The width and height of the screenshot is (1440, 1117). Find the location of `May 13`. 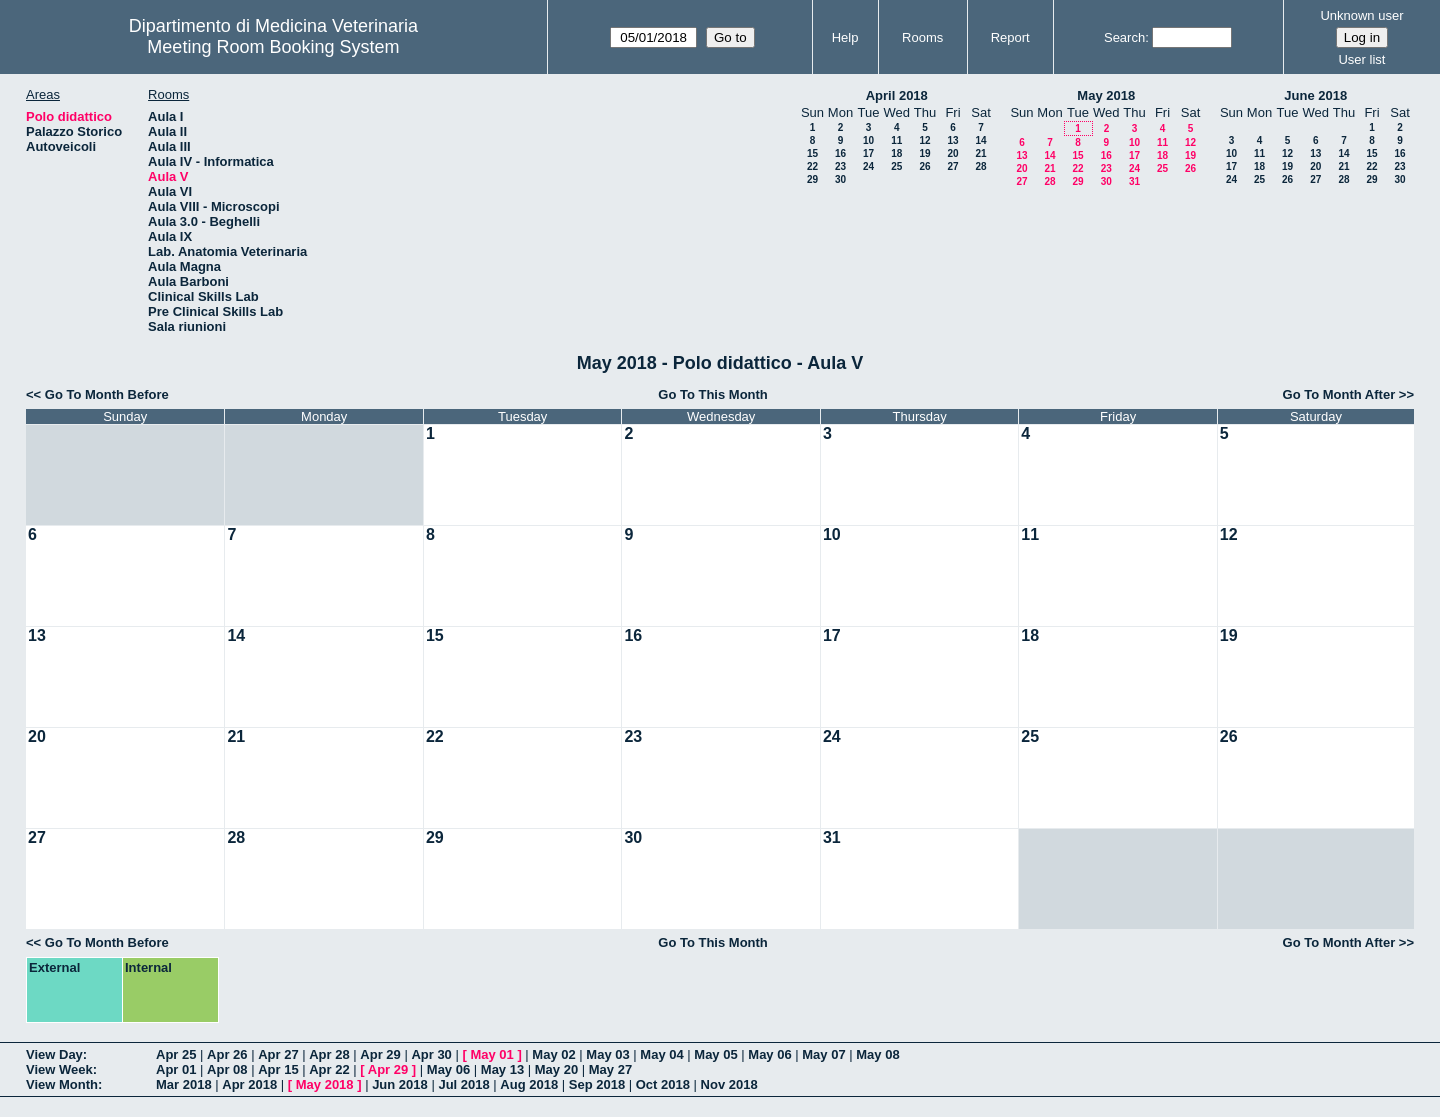

May 13 is located at coordinates (502, 1069).